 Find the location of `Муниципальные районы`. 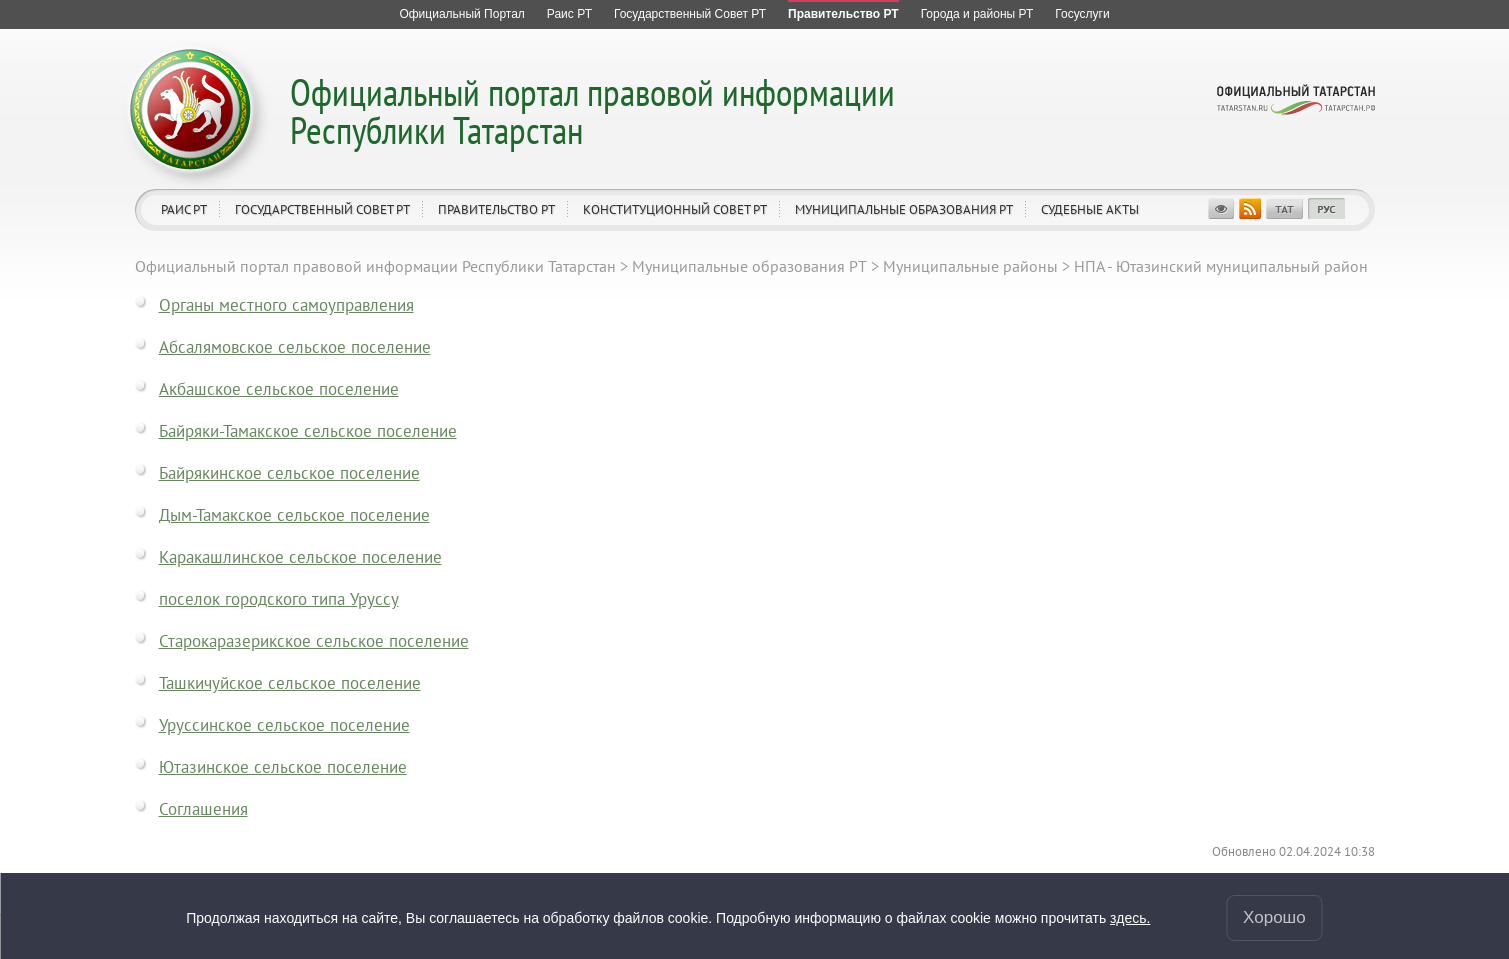

Муниципальные районы is located at coordinates (970, 266).